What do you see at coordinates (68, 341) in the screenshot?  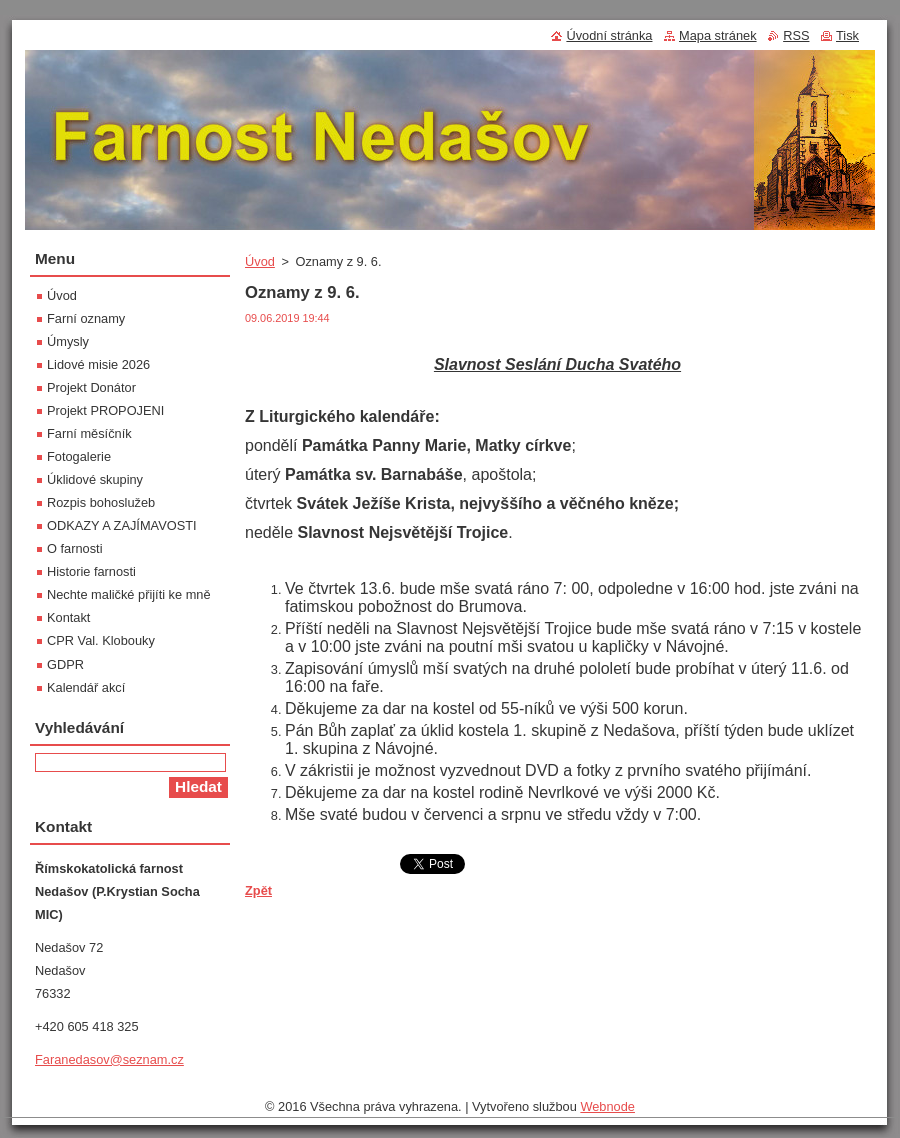 I see `Úmysly` at bounding box center [68, 341].